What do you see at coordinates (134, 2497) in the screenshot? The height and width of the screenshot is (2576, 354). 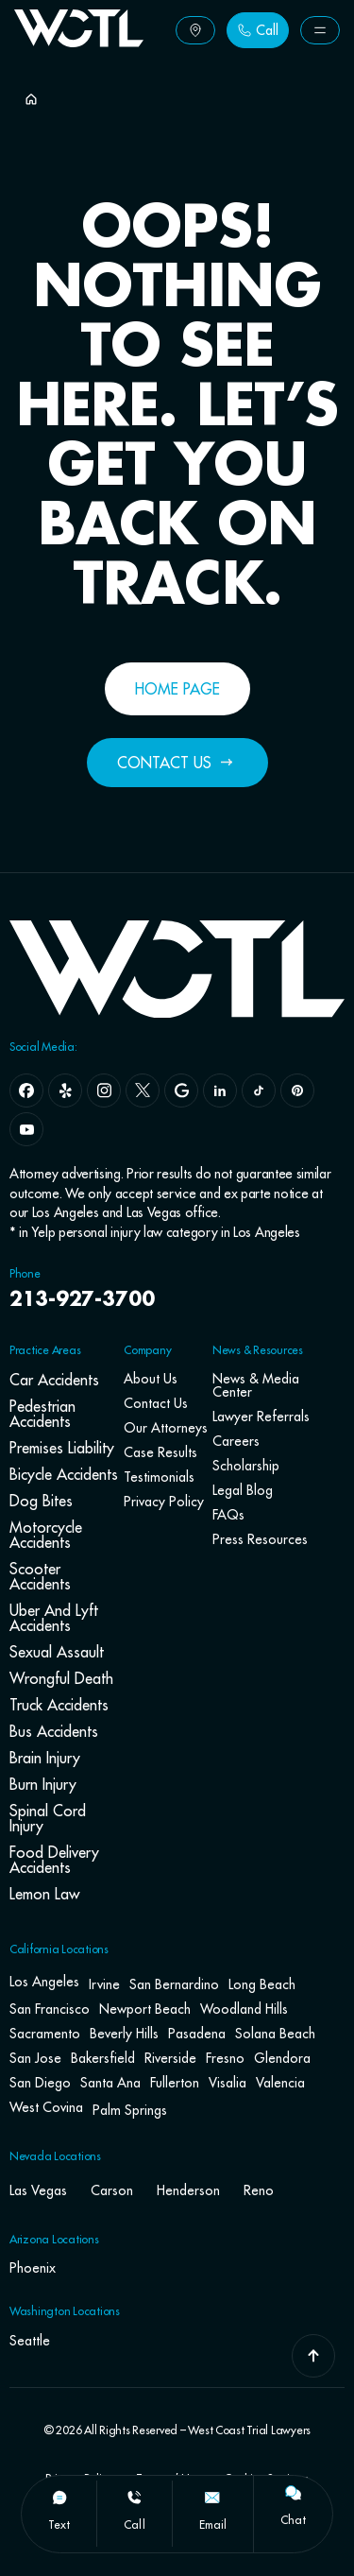 I see `[call]` at bounding box center [134, 2497].